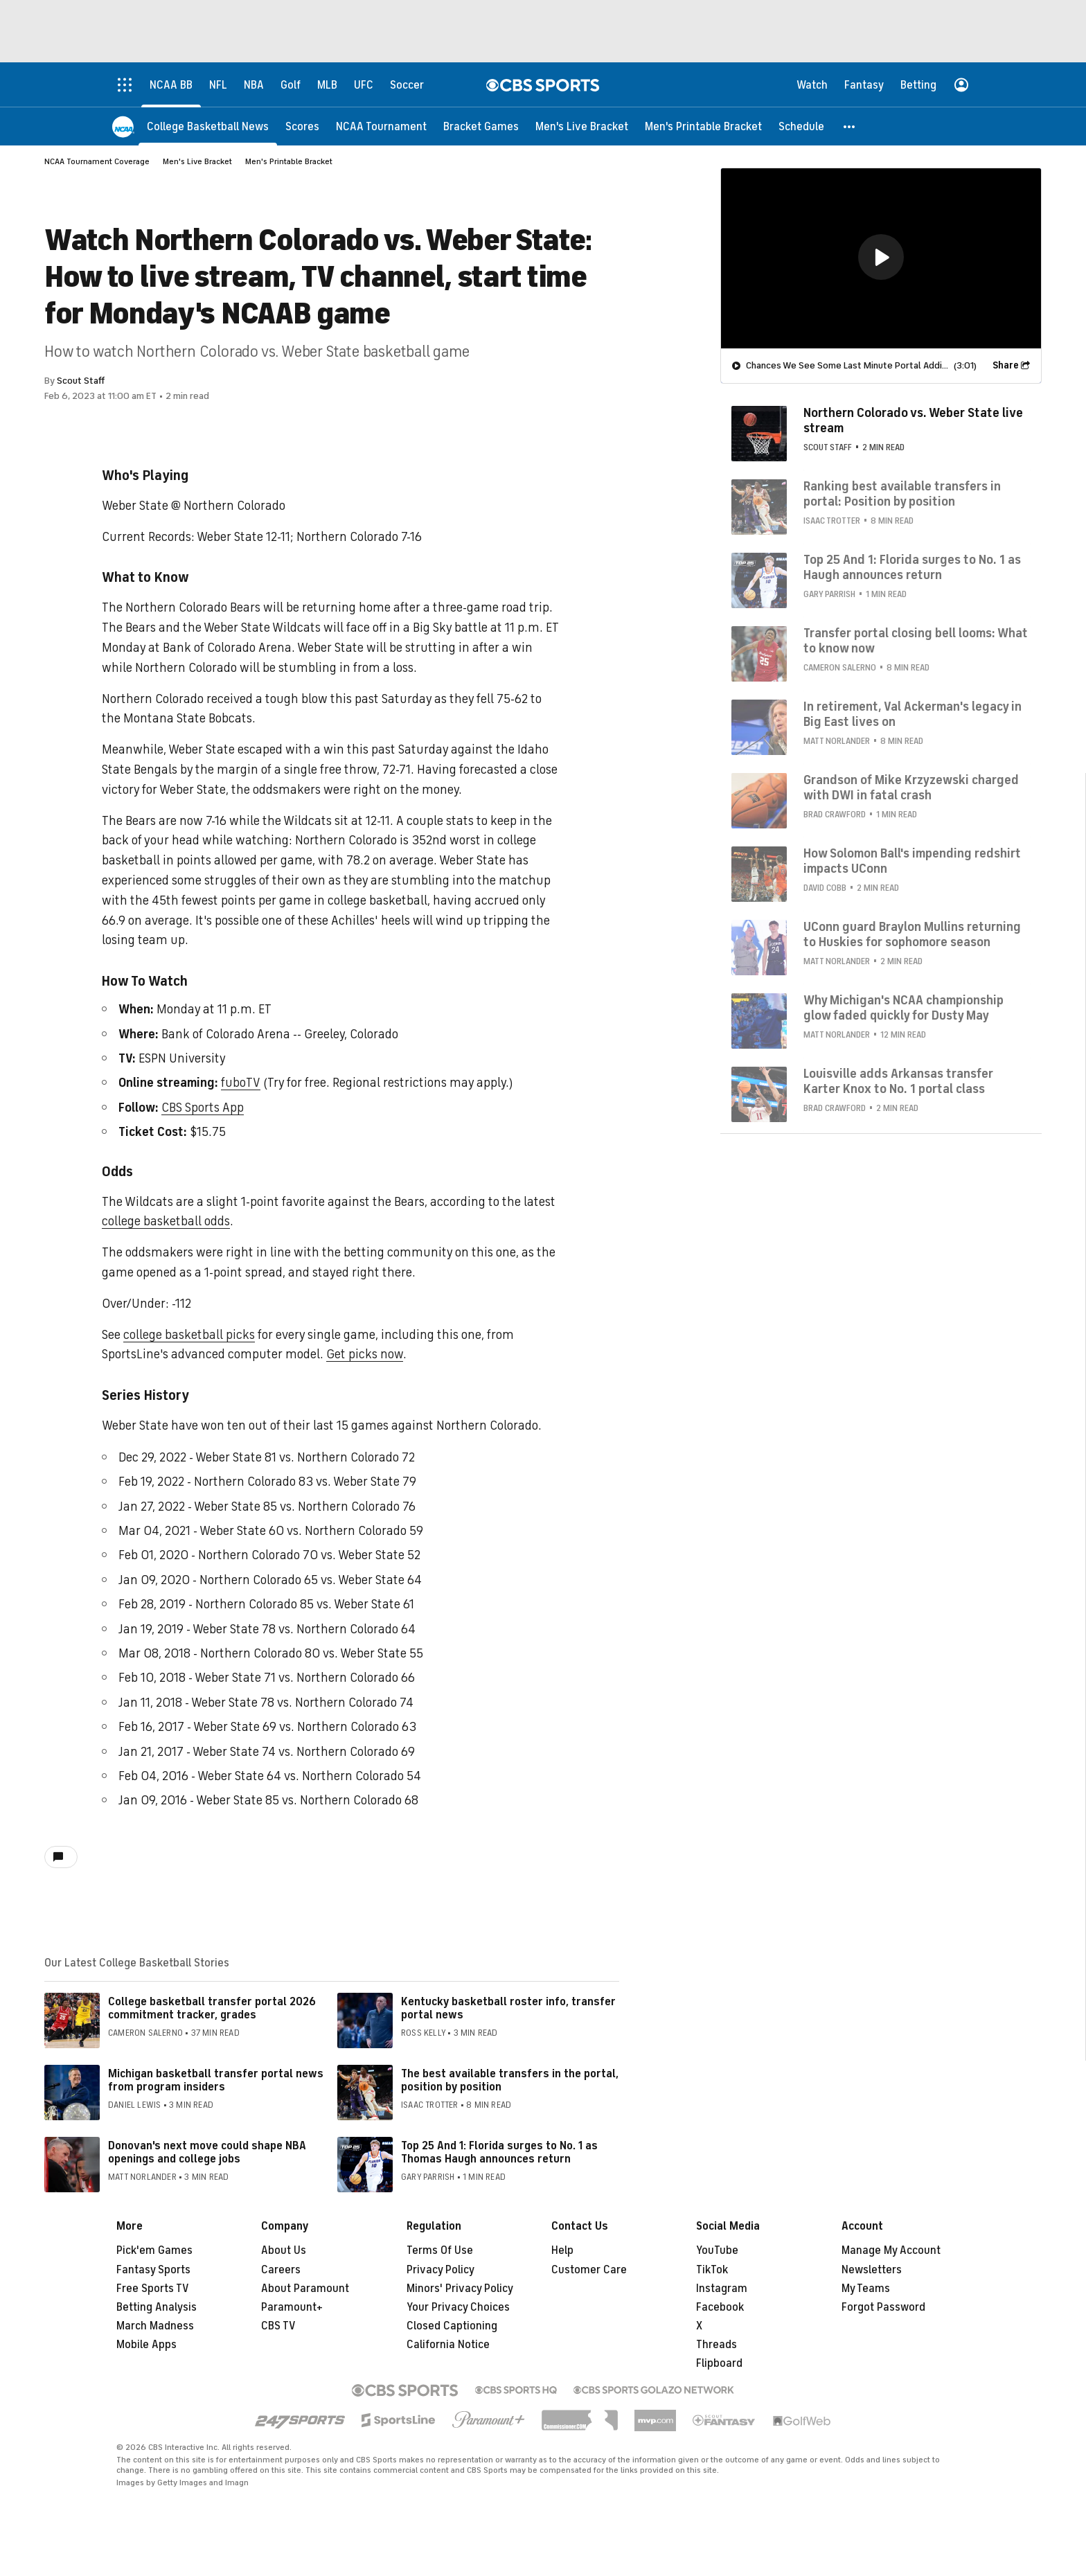 The height and width of the screenshot is (2576, 1086). Describe the element at coordinates (305, 2288) in the screenshot. I see `About Paramount` at that location.